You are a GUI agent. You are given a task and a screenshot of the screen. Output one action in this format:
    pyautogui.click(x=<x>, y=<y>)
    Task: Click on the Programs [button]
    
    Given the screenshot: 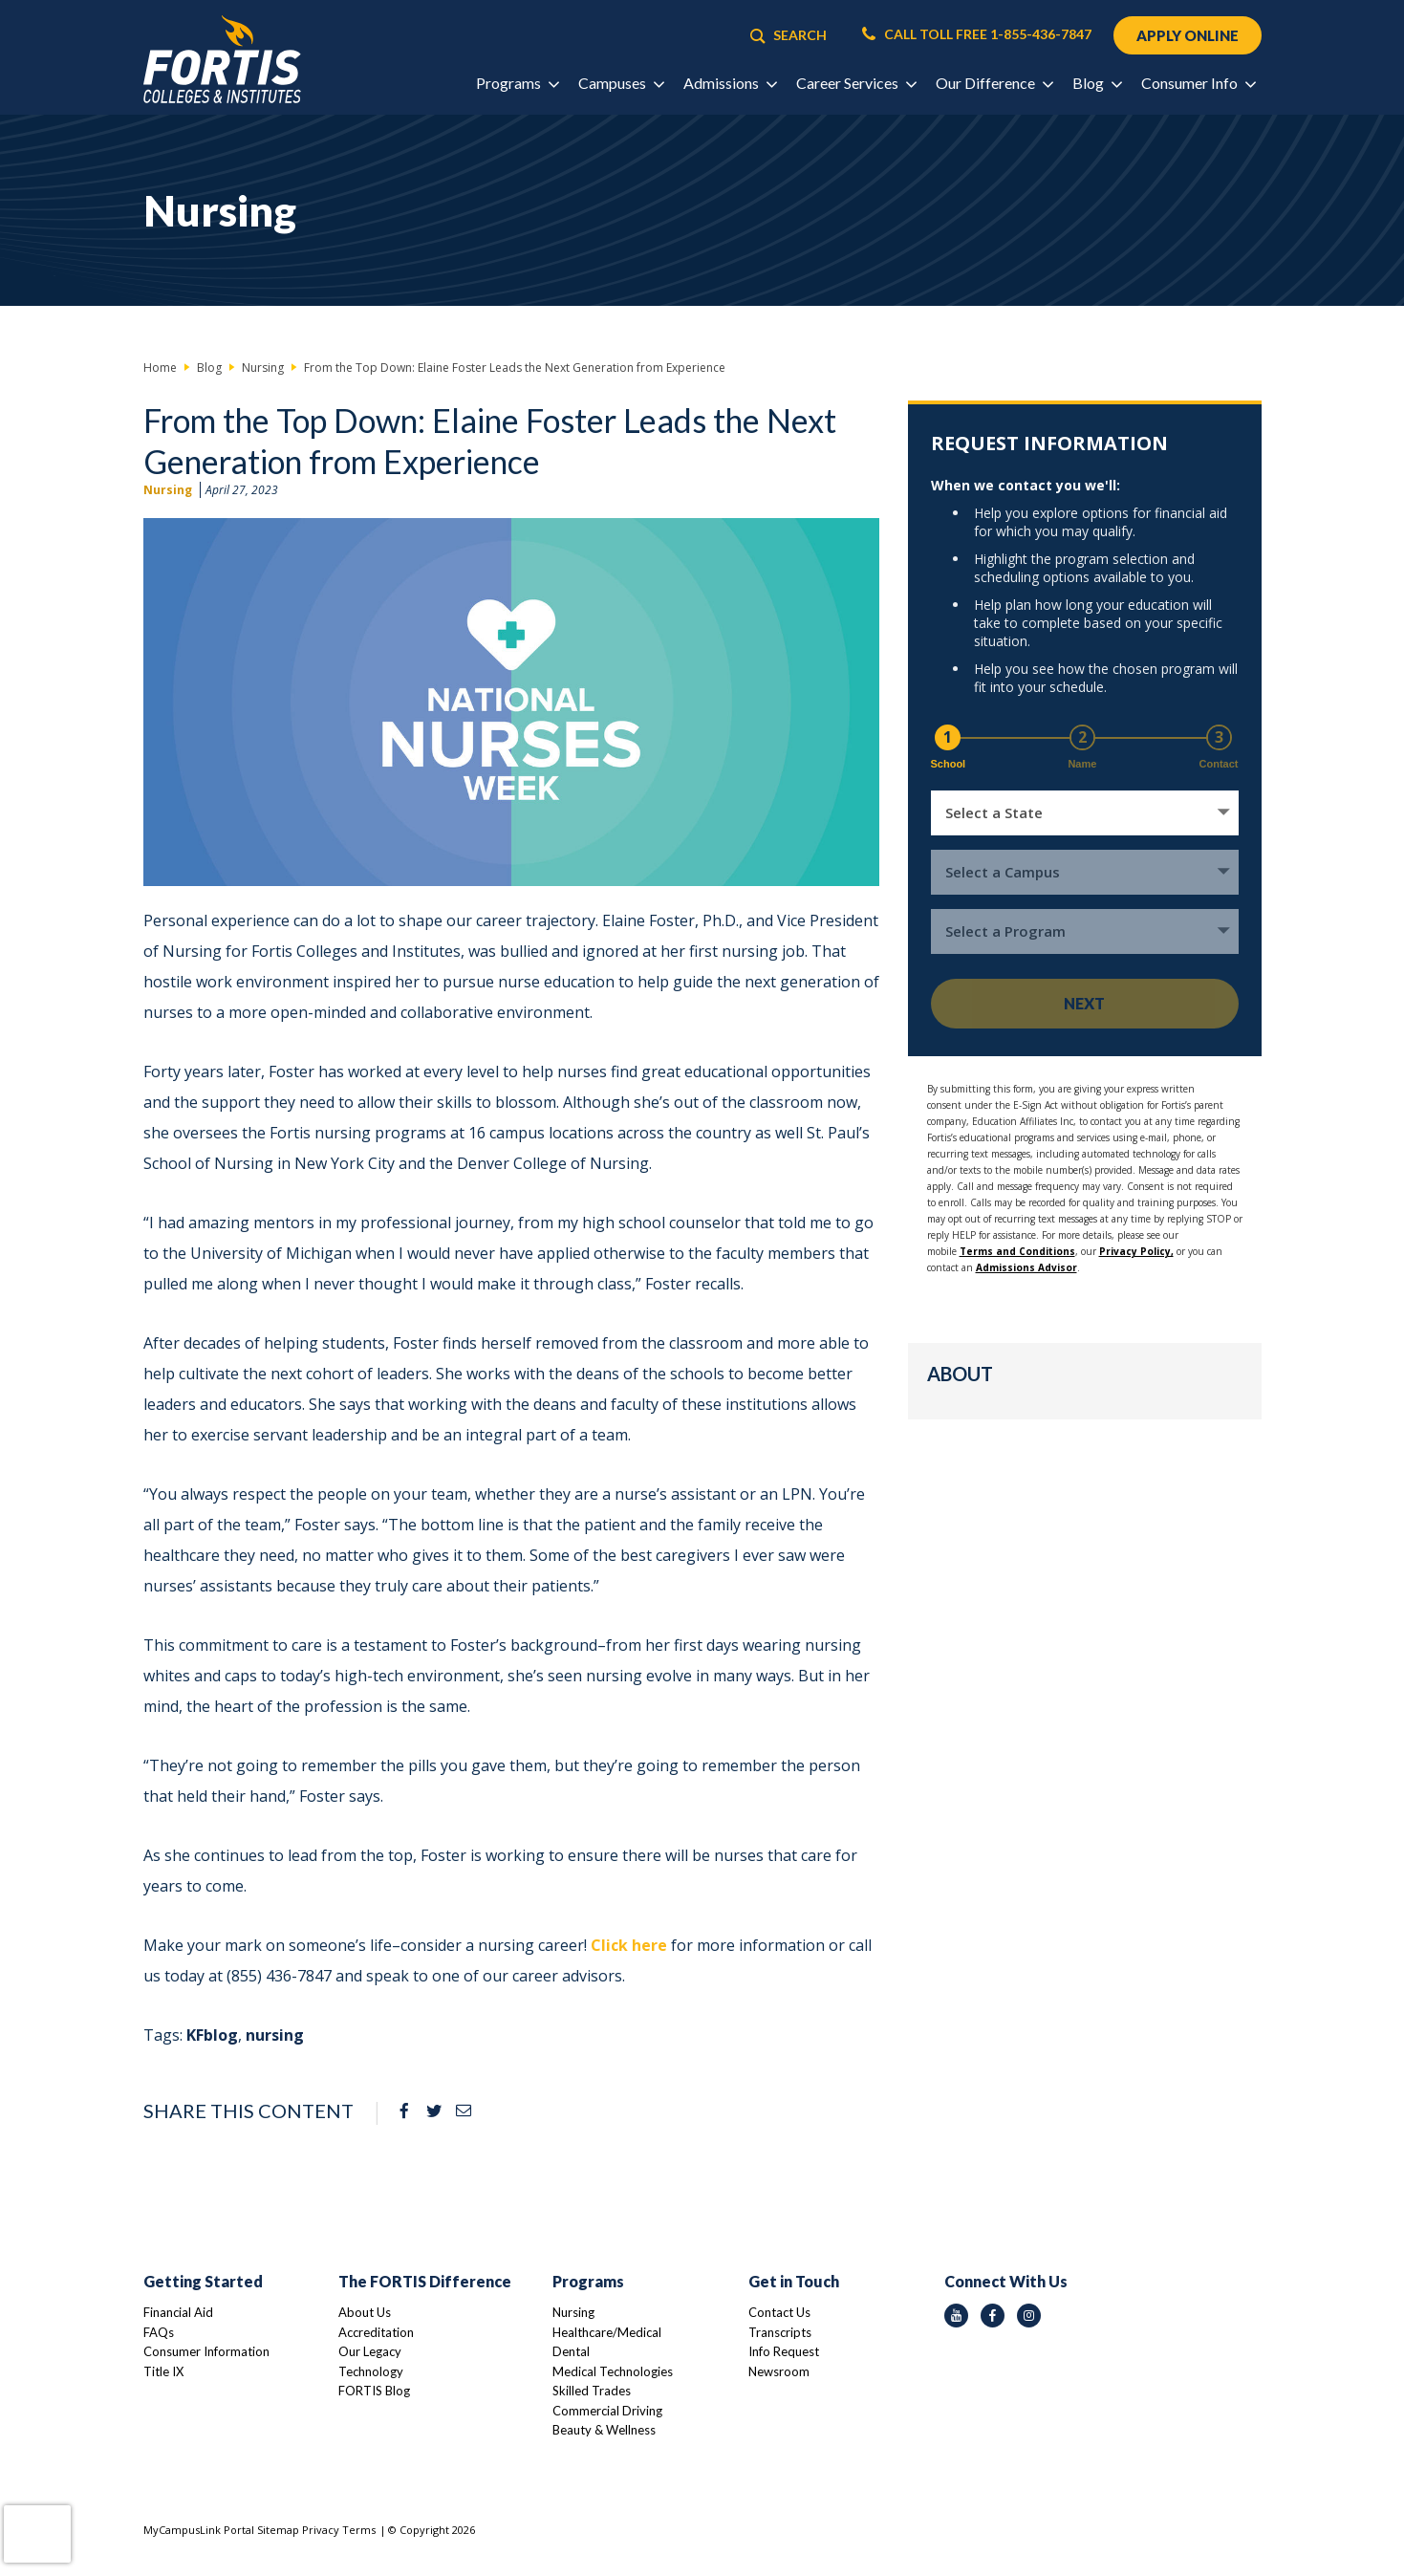 What is the action you would take?
    pyautogui.click(x=517, y=83)
    